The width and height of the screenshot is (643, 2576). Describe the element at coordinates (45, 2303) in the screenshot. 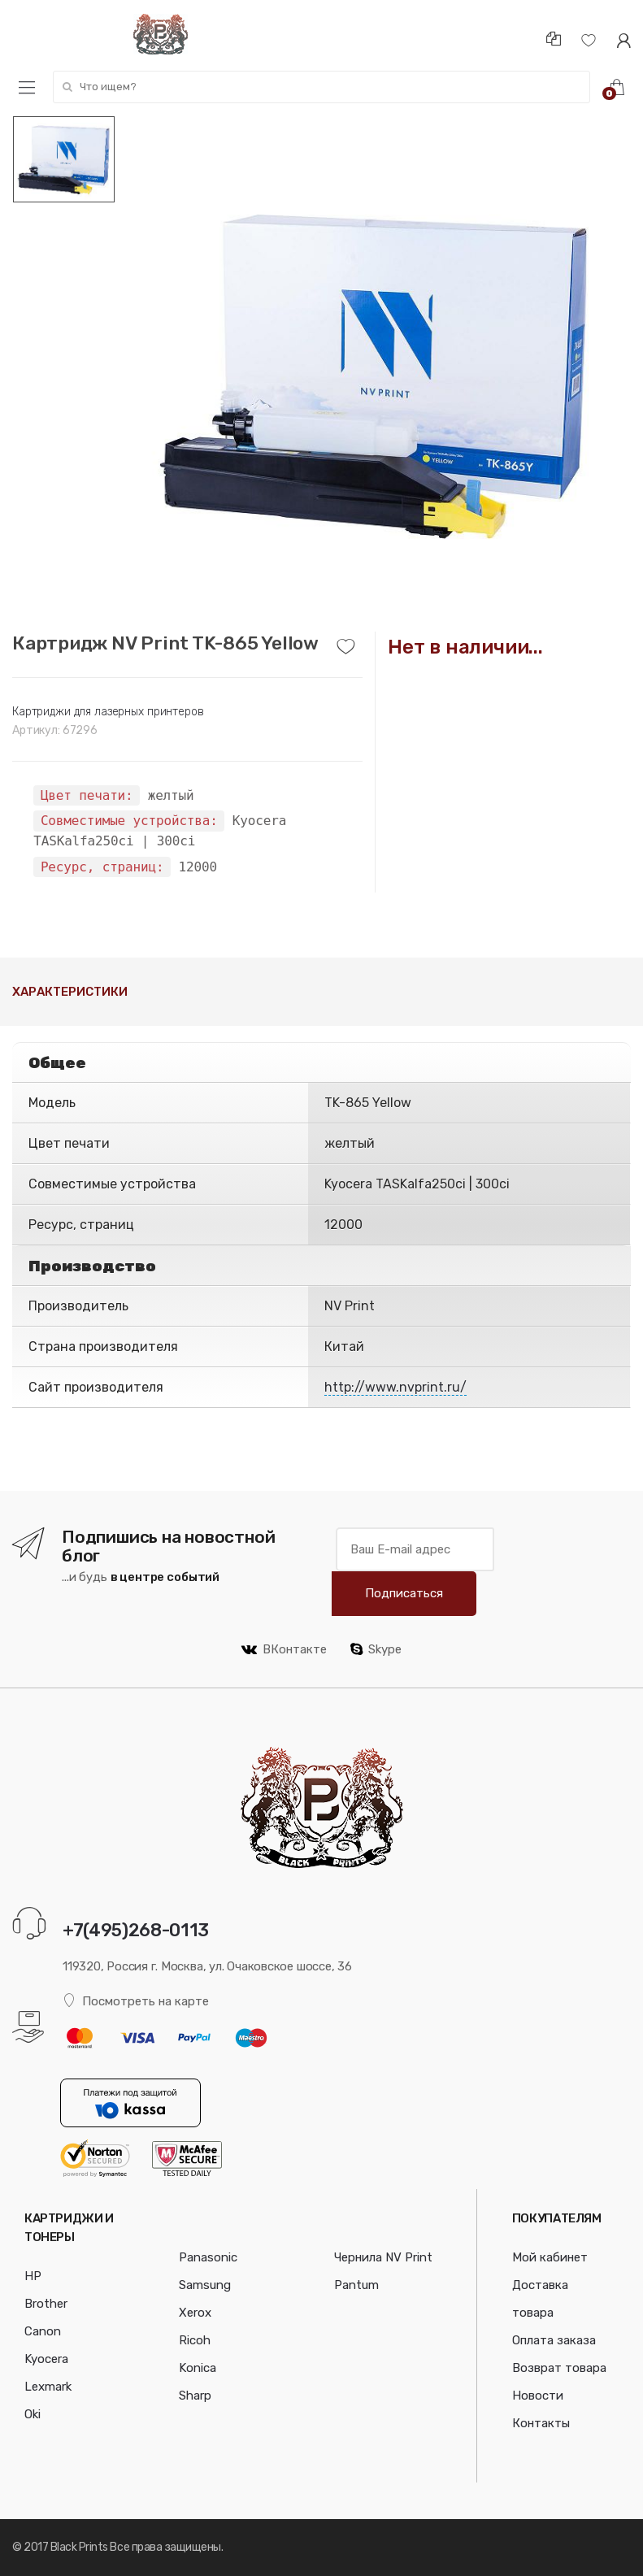

I see `Brother` at that location.